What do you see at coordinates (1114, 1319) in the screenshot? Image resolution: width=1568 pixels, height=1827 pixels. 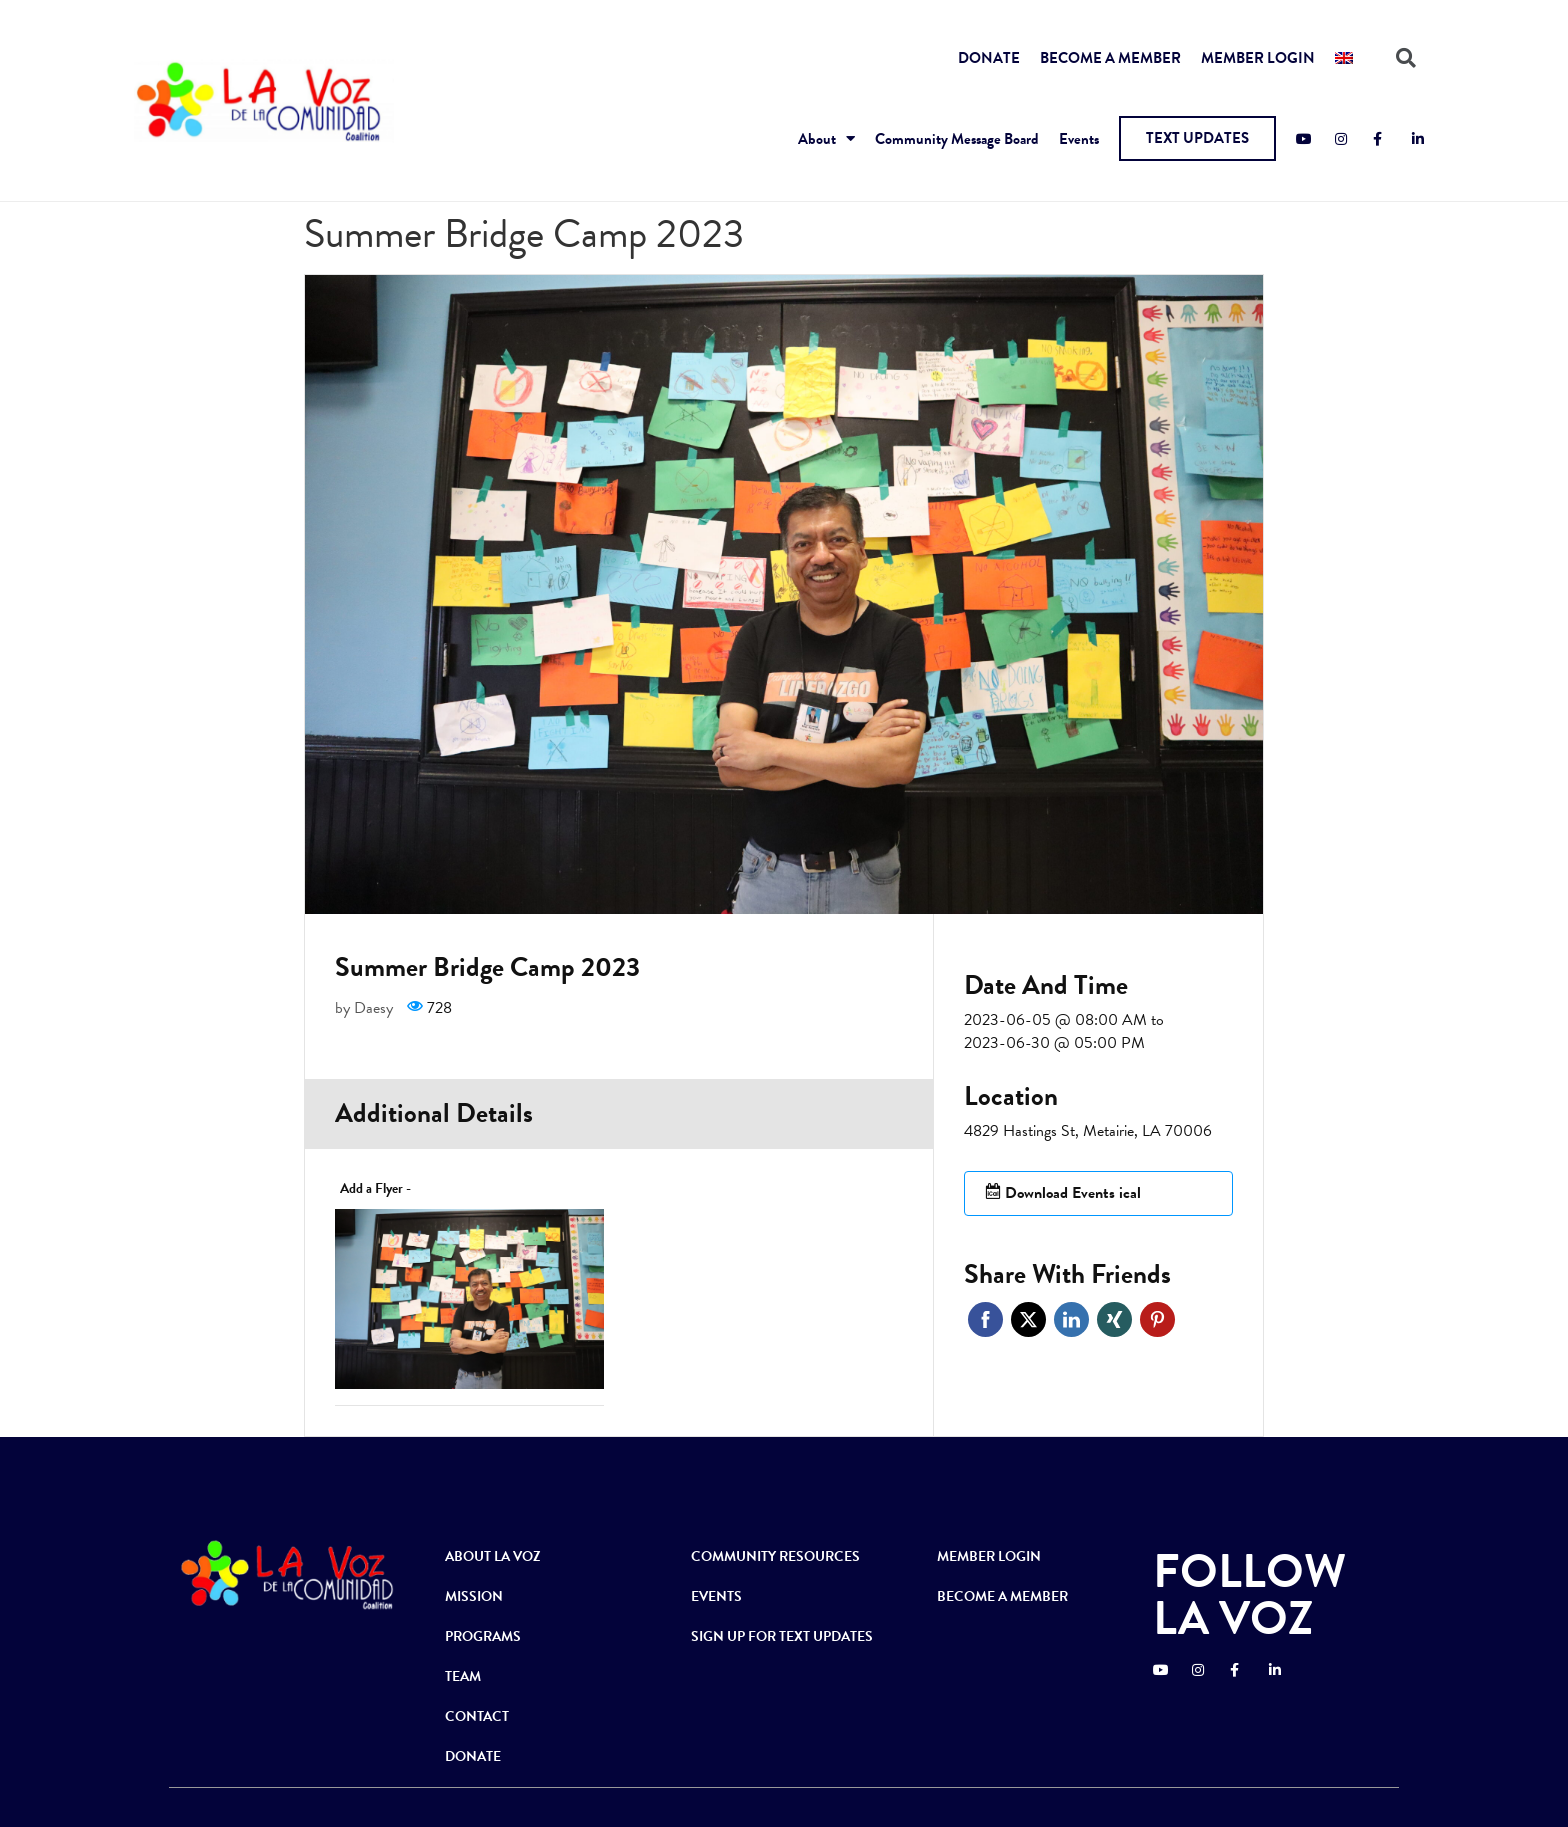 I see `Xing` at bounding box center [1114, 1319].